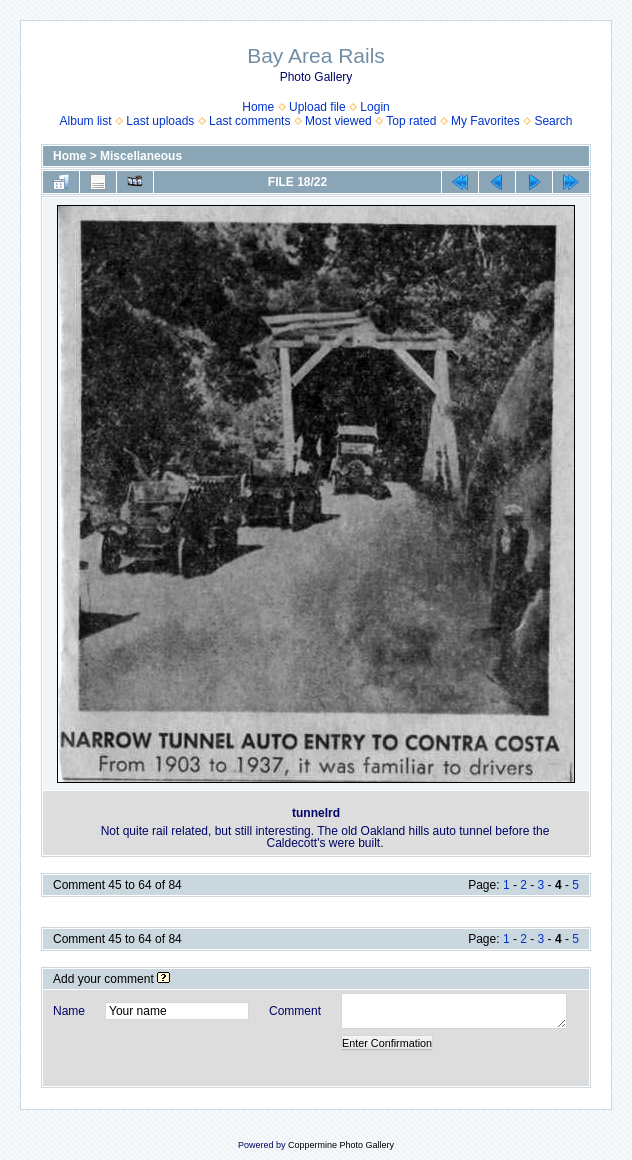 This screenshot has width=632, height=1160. Describe the element at coordinates (317, 107) in the screenshot. I see `Upload file` at that location.